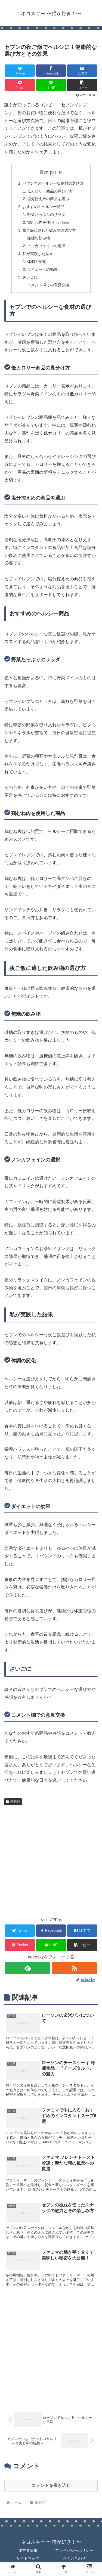 This screenshot has width=102, height=2576. Describe the element at coordinates (13, 1801) in the screenshot. I see `未分類` at that location.